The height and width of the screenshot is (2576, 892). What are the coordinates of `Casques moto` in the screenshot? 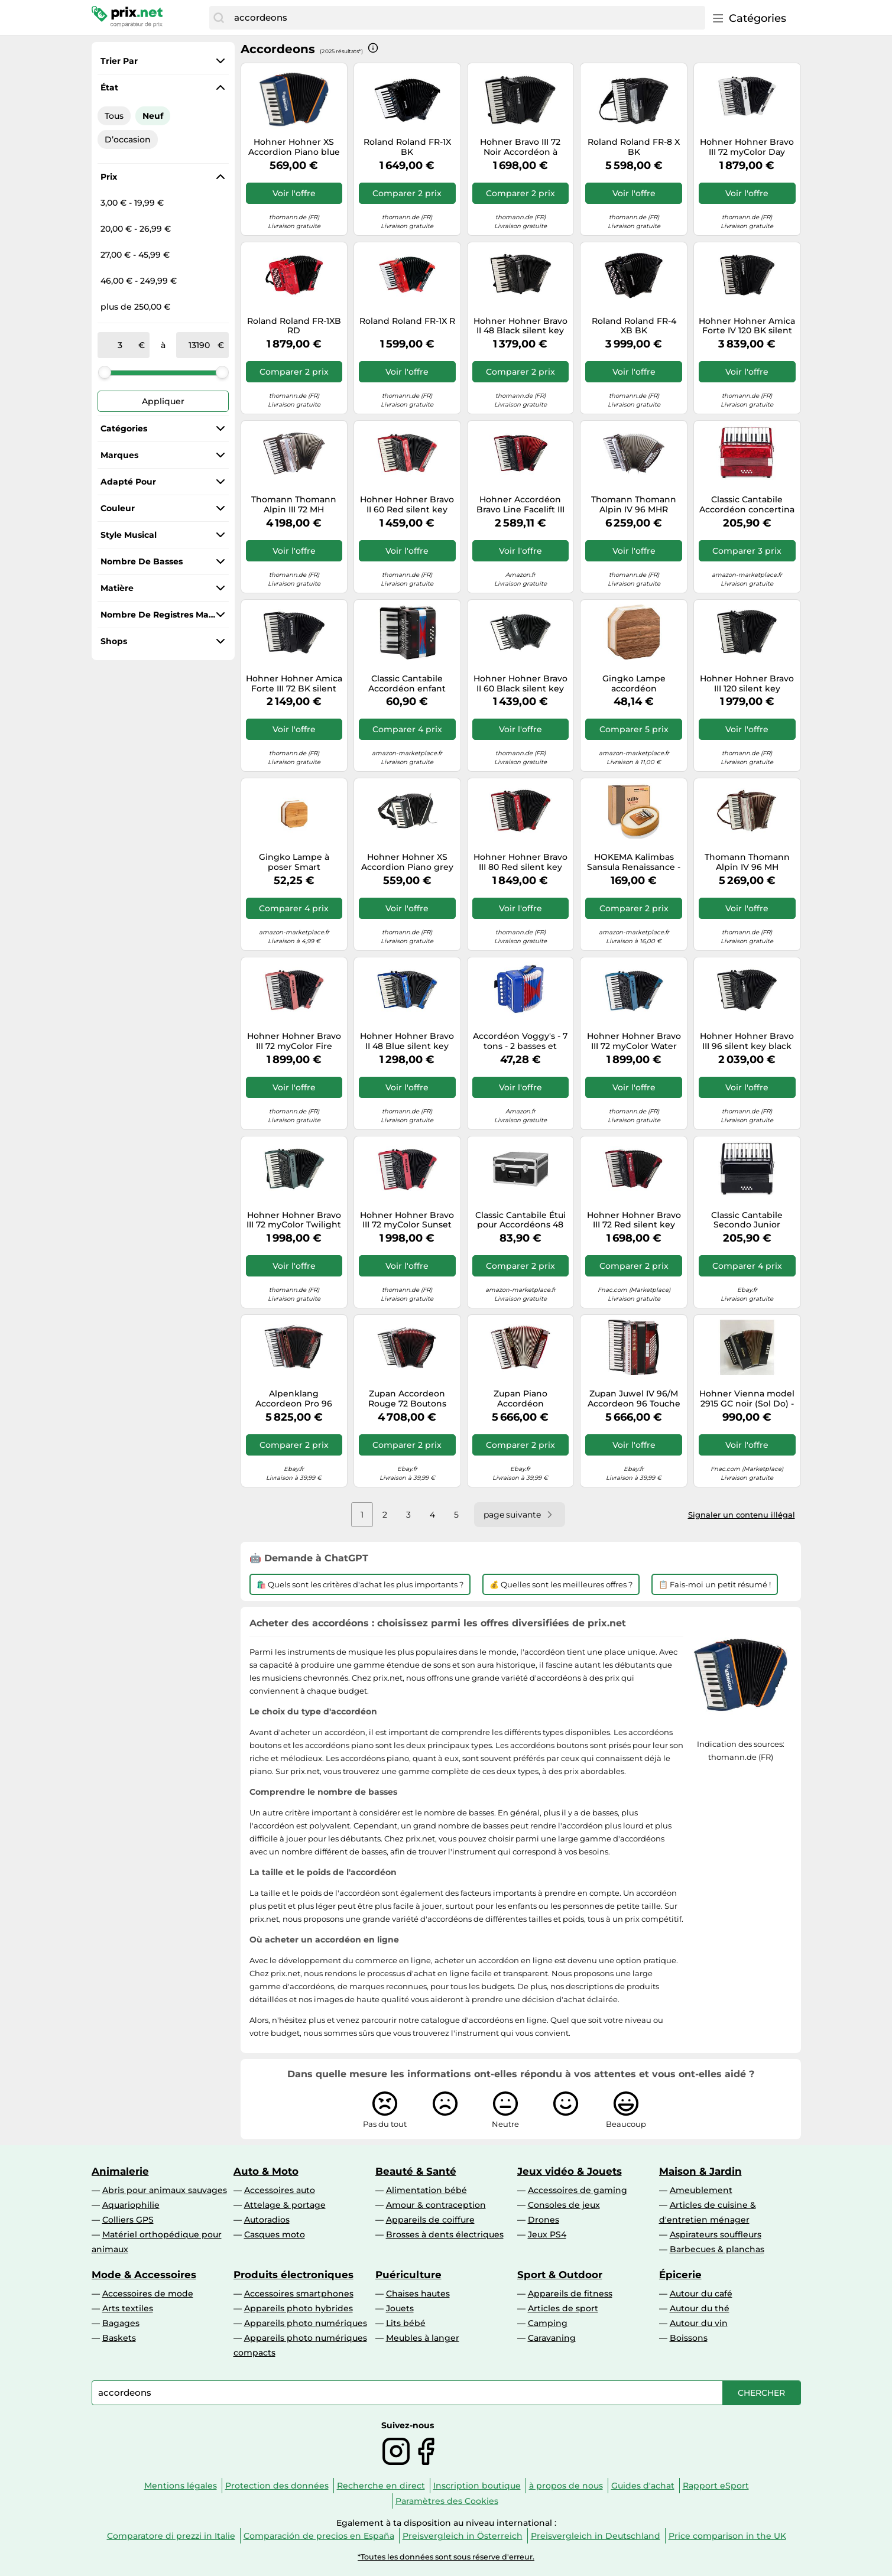 It's located at (274, 2234).